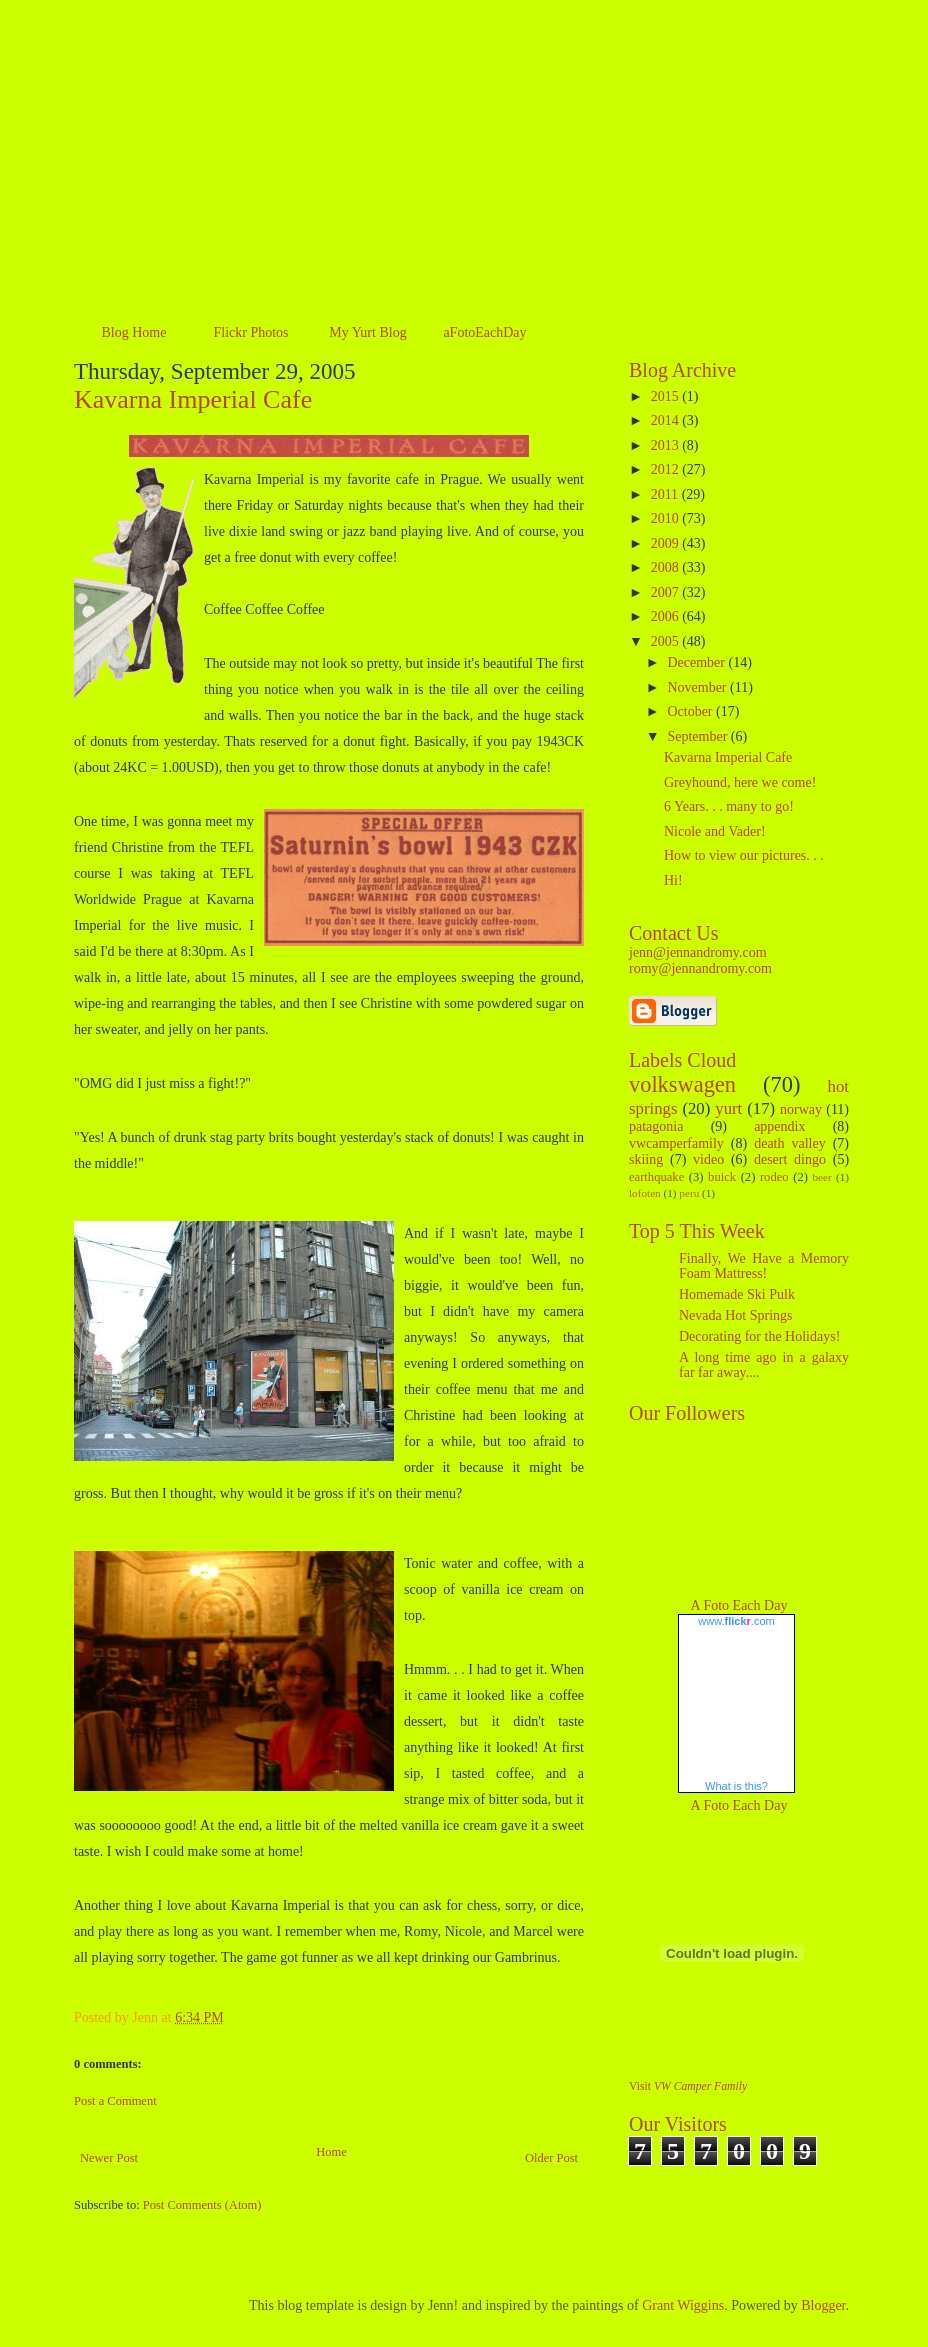 The height and width of the screenshot is (2347, 928). I want to click on Blogger, so click(823, 2305).